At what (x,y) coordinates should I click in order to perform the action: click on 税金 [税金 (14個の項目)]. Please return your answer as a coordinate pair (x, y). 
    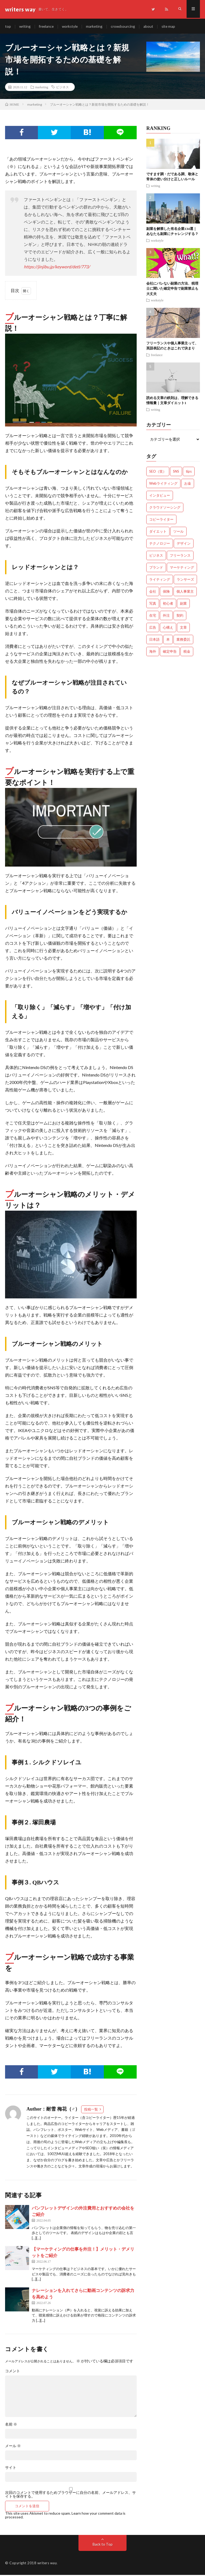
    Looking at the image, I should click on (186, 652).